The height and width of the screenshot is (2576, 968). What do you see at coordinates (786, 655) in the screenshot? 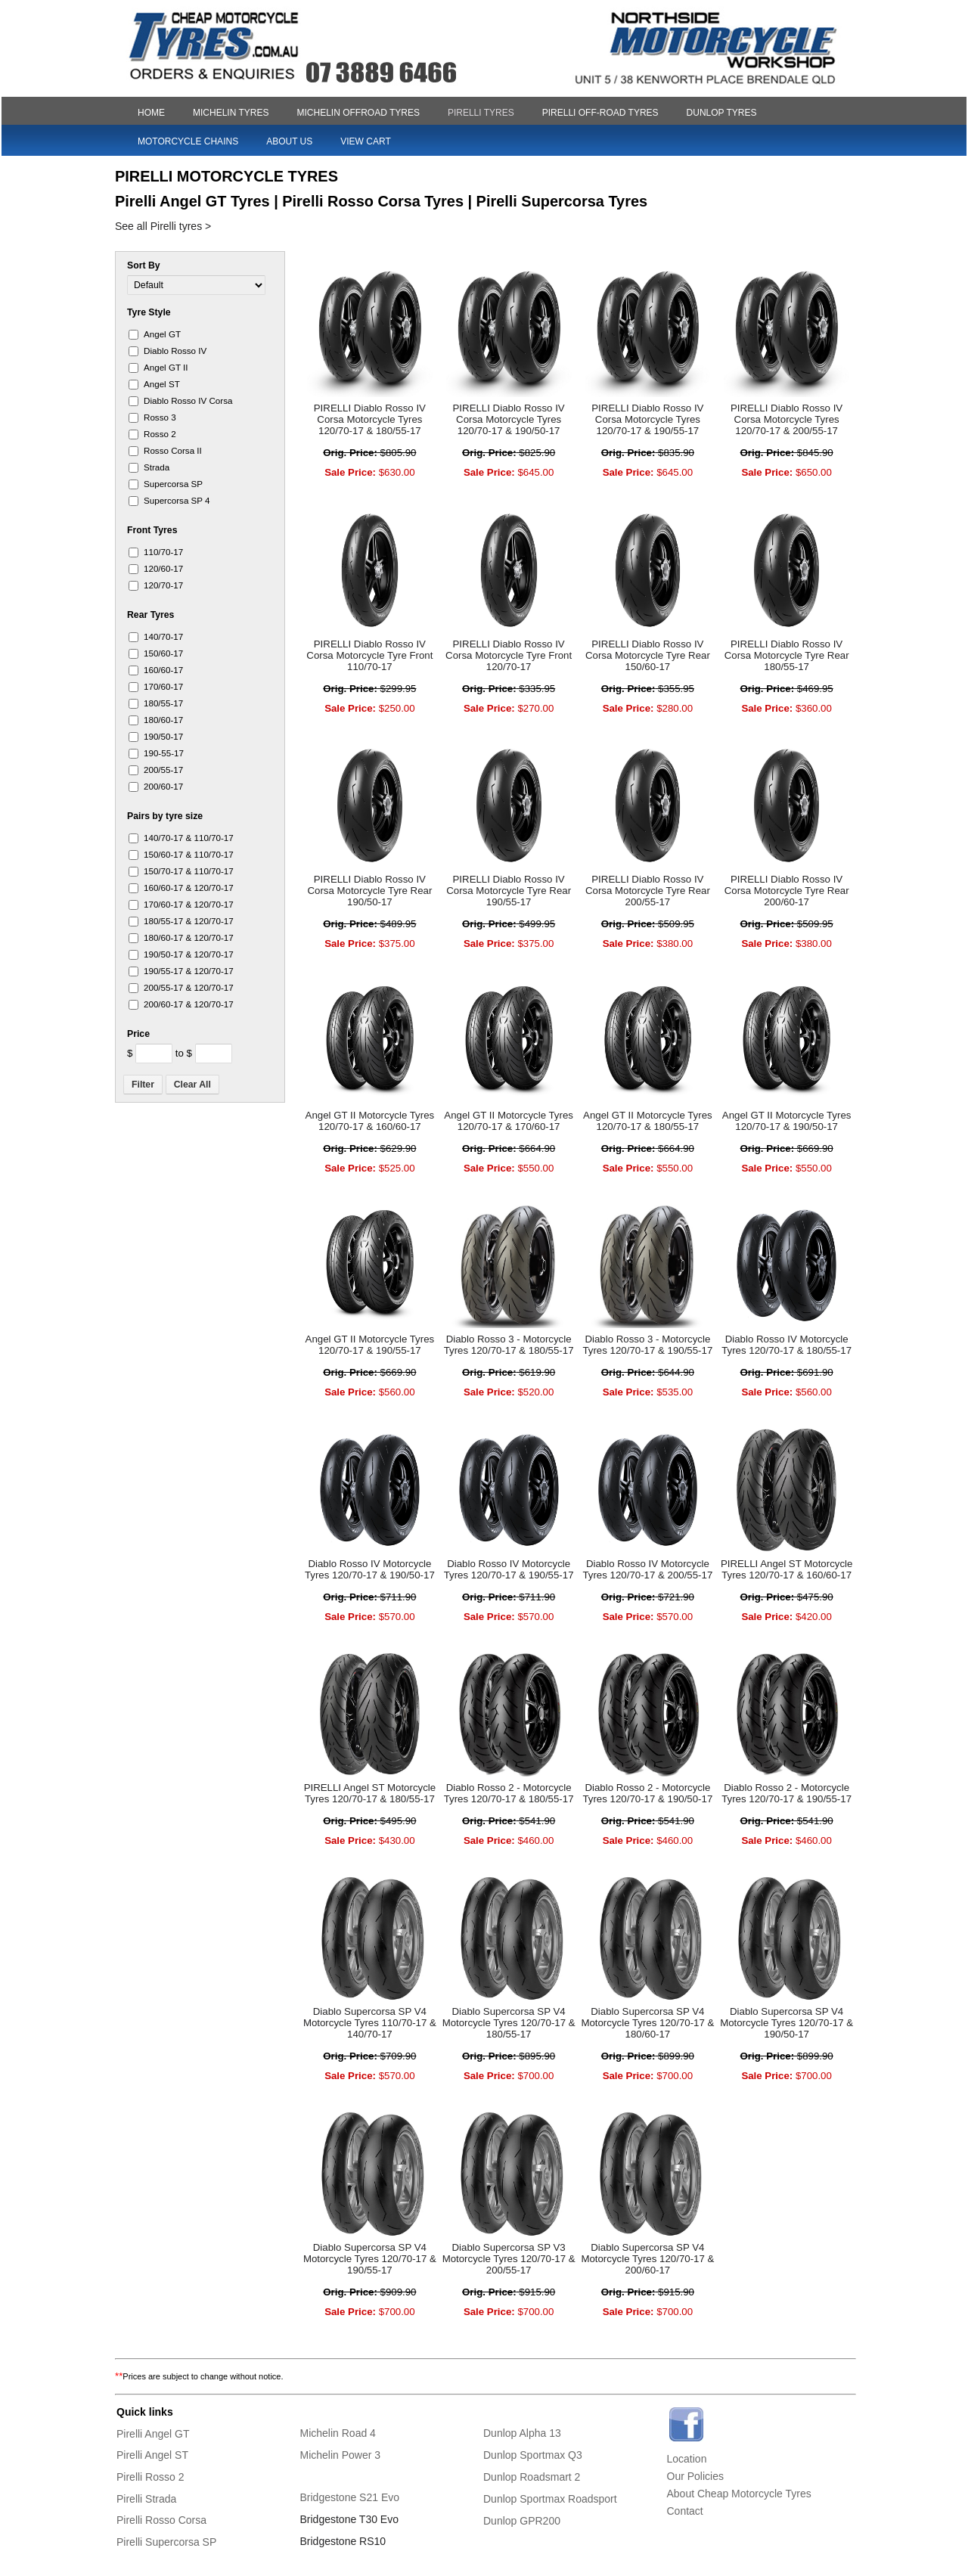
I see `PIRELLI Diablo Rosso IV Corsa Motorcycle Tyre Rear 180/55-17` at bounding box center [786, 655].